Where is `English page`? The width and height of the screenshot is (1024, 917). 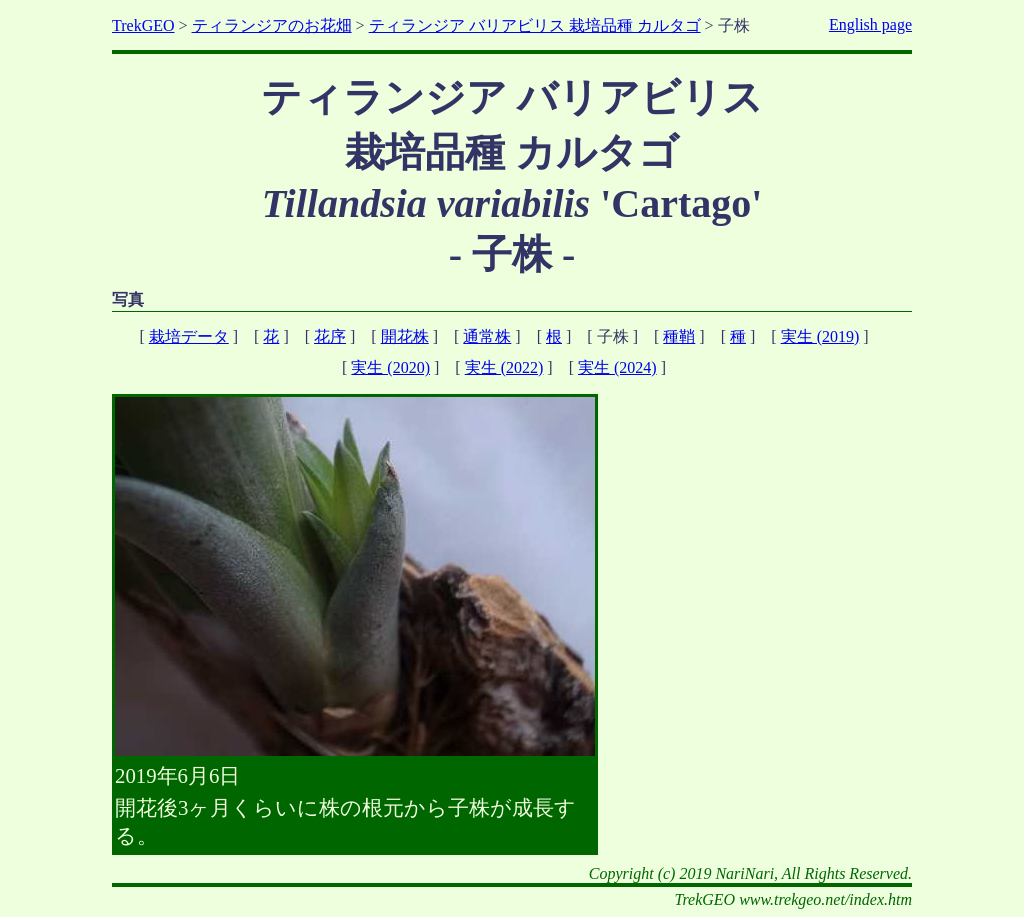 English page is located at coordinates (870, 24).